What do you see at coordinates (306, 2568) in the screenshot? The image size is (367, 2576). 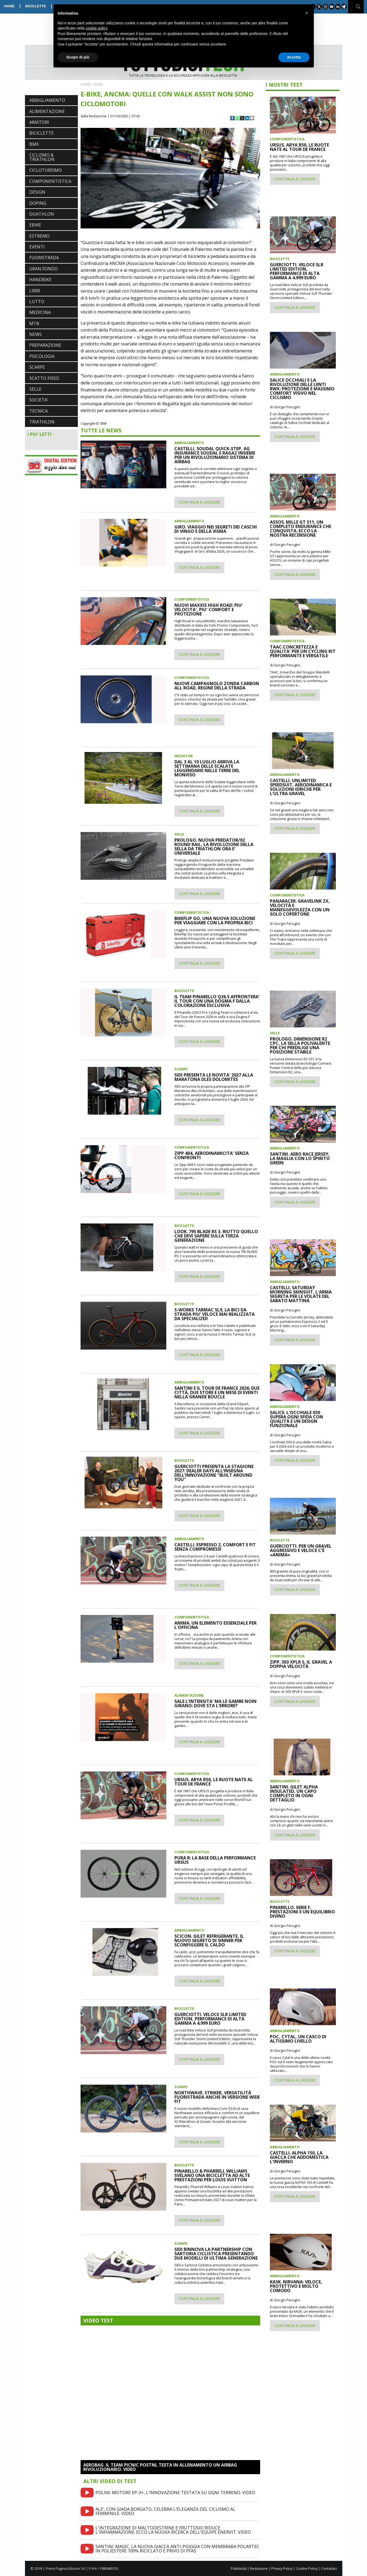 I see `Cookie Policy` at bounding box center [306, 2568].